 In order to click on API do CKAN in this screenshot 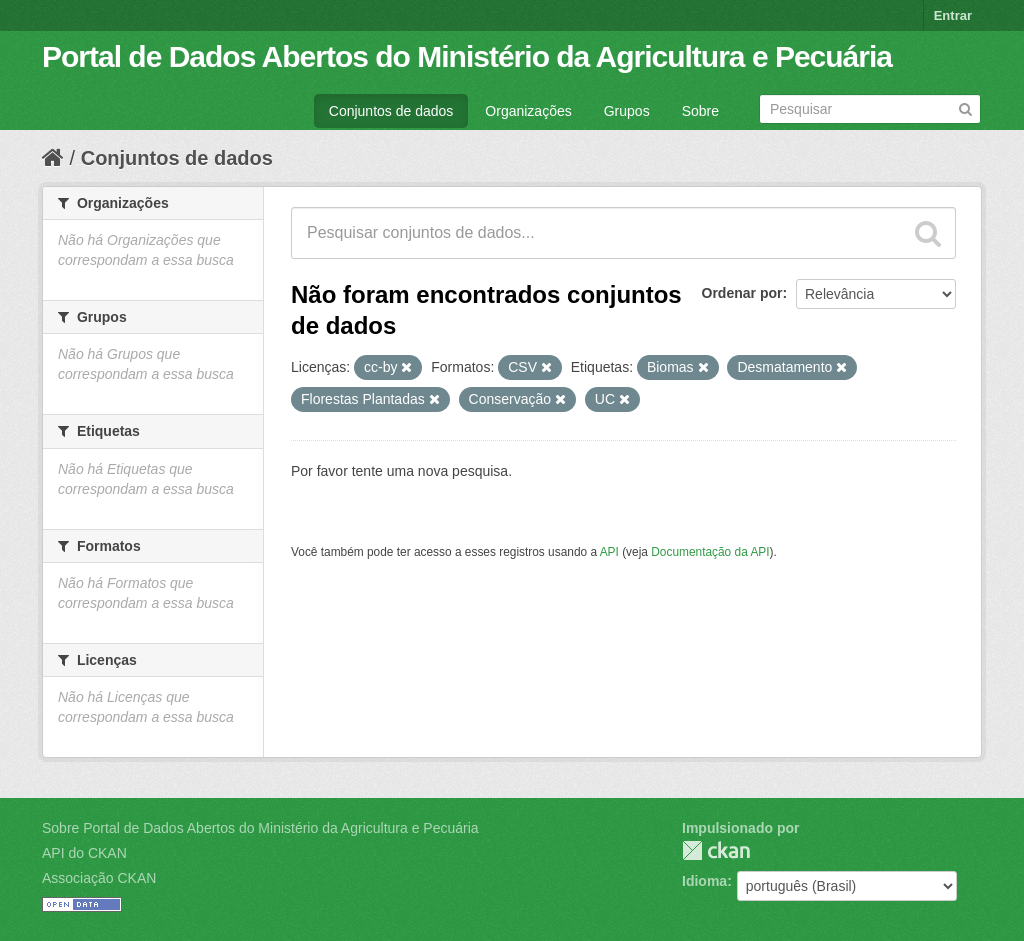, I will do `click(84, 853)`.